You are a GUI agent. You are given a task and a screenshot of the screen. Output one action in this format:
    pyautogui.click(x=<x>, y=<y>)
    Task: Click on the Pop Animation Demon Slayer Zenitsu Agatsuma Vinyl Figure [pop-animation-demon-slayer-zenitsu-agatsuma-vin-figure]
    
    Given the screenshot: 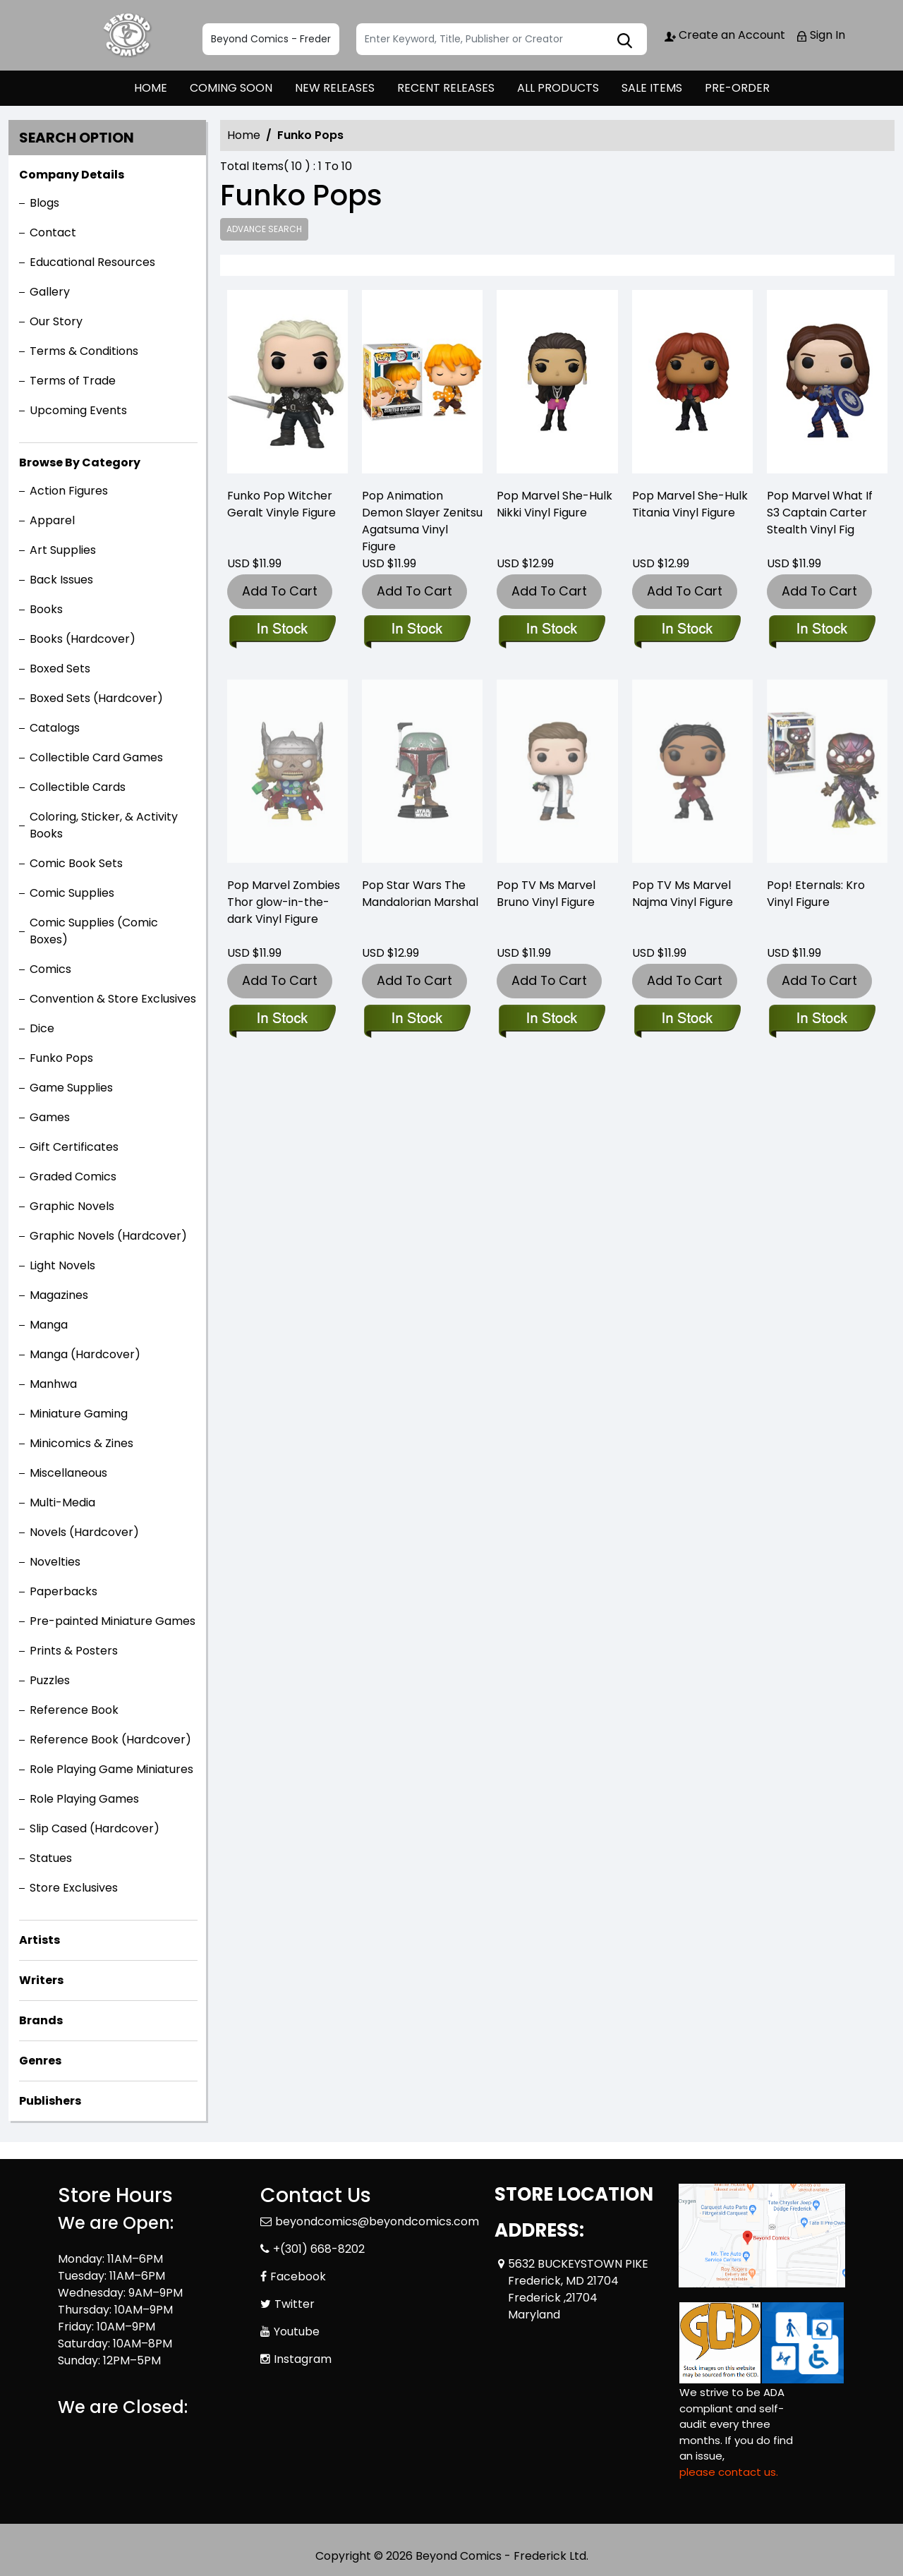 What is the action you would take?
    pyautogui.click(x=422, y=521)
    